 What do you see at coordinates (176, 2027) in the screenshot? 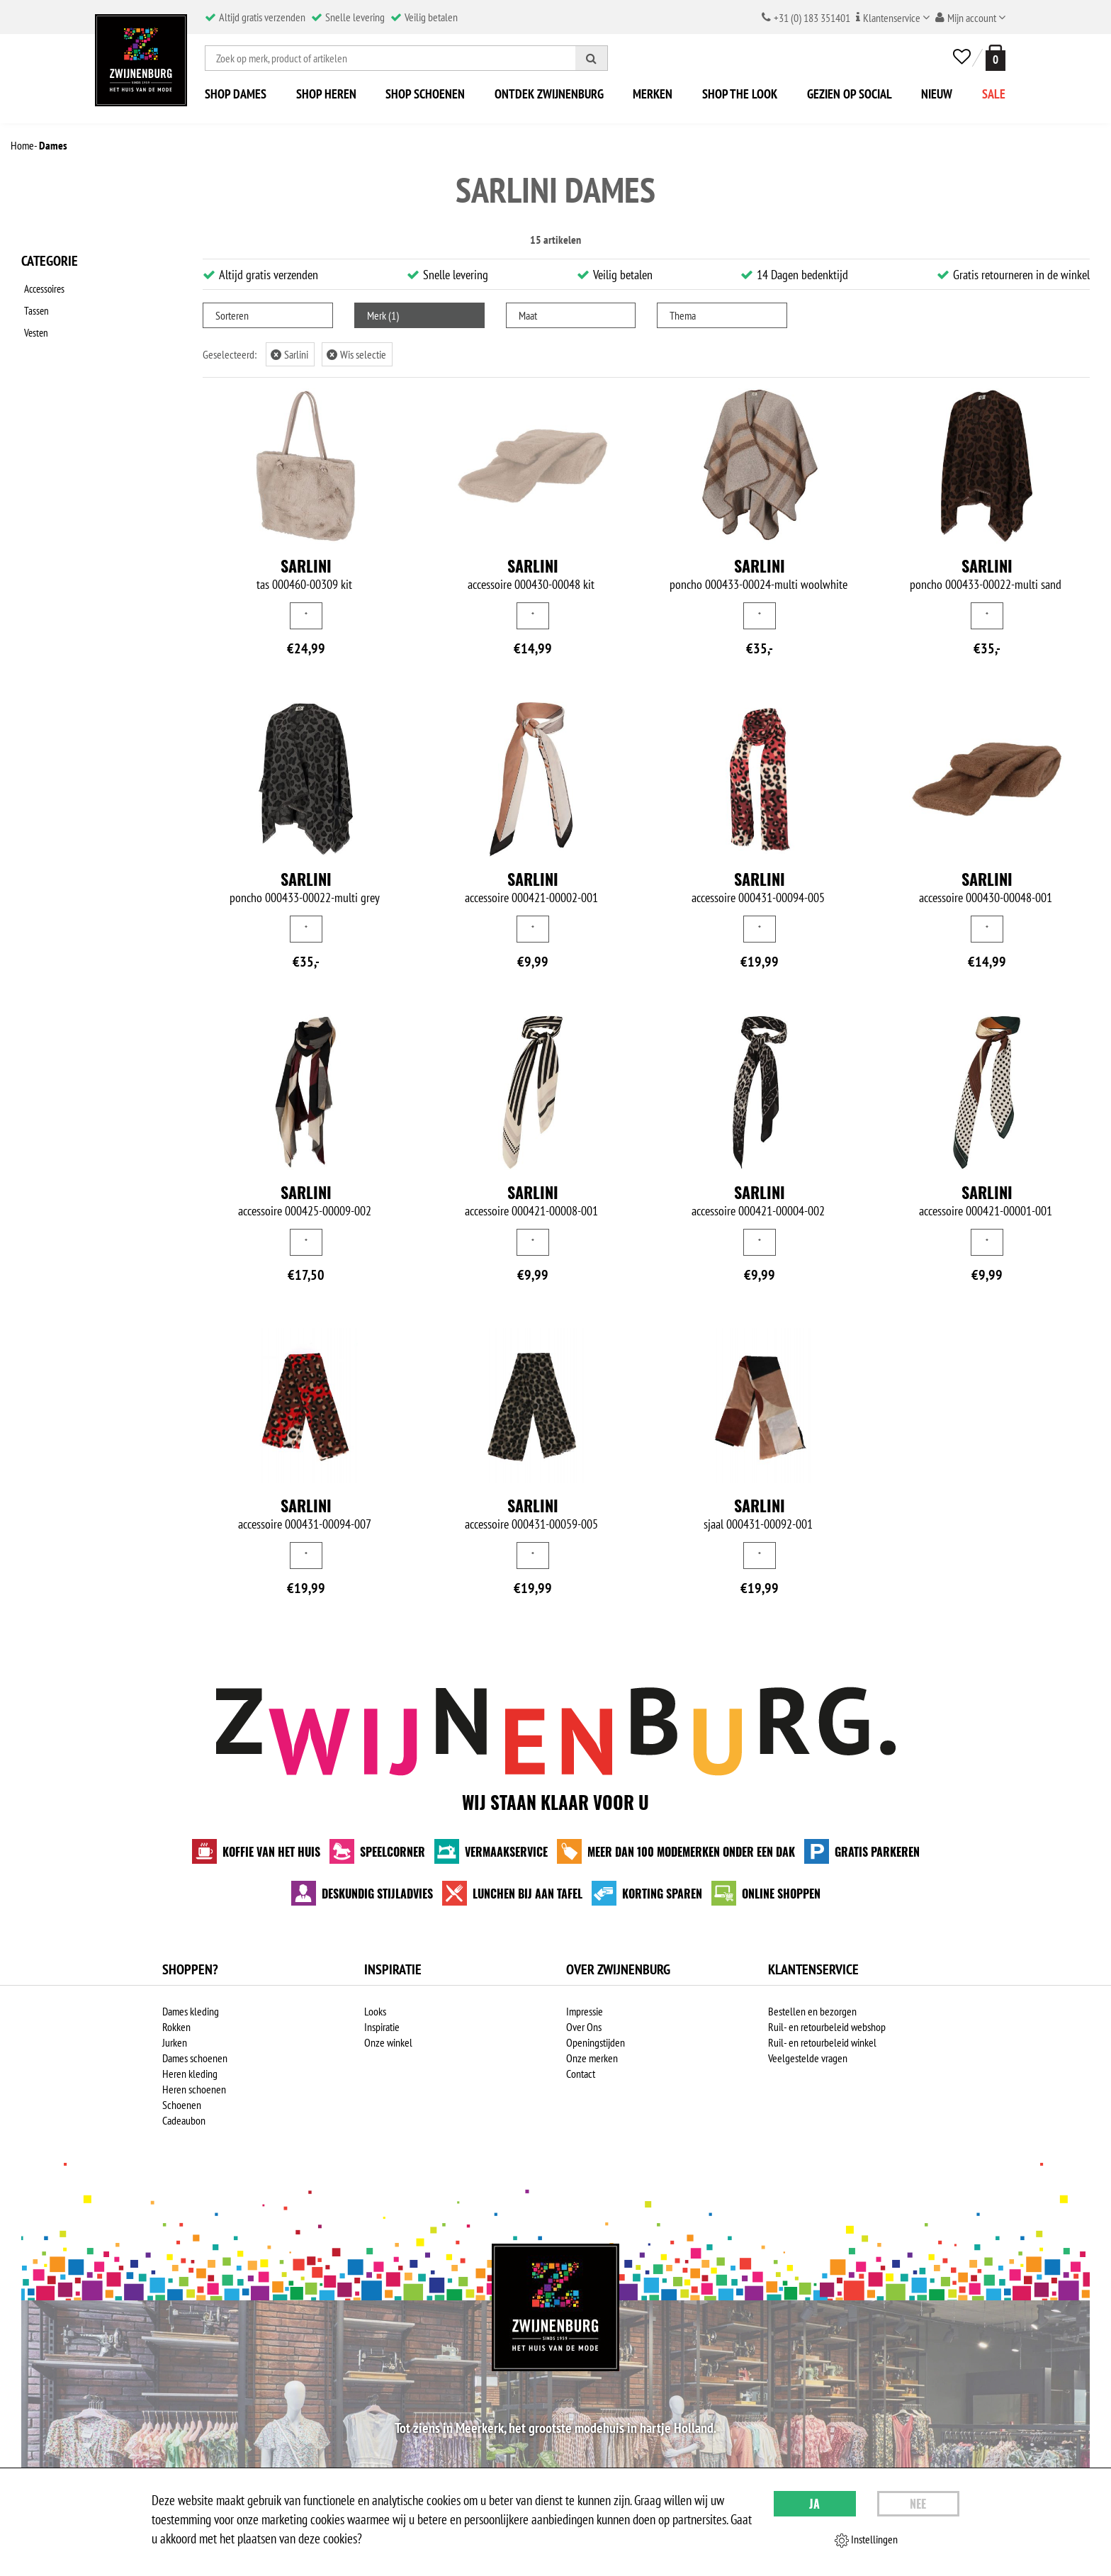
I see `Rokken` at bounding box center [176, 2027].